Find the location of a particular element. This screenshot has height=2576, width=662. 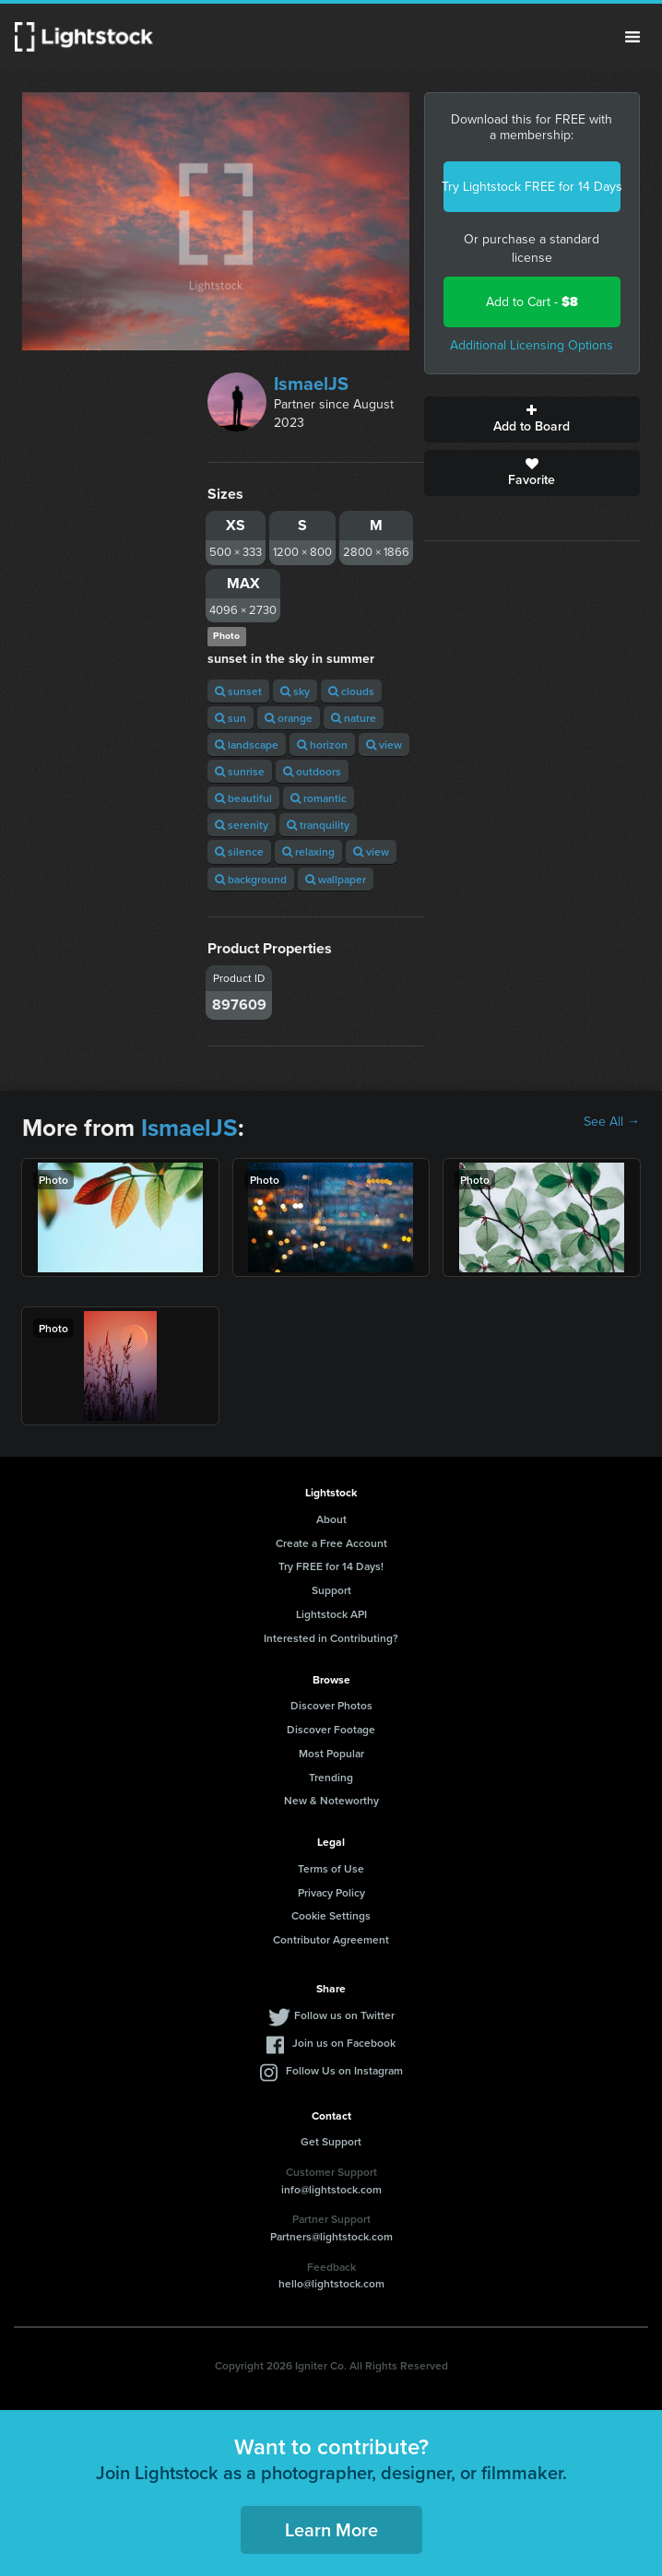

See All → is located at coordinates (612, 1122).